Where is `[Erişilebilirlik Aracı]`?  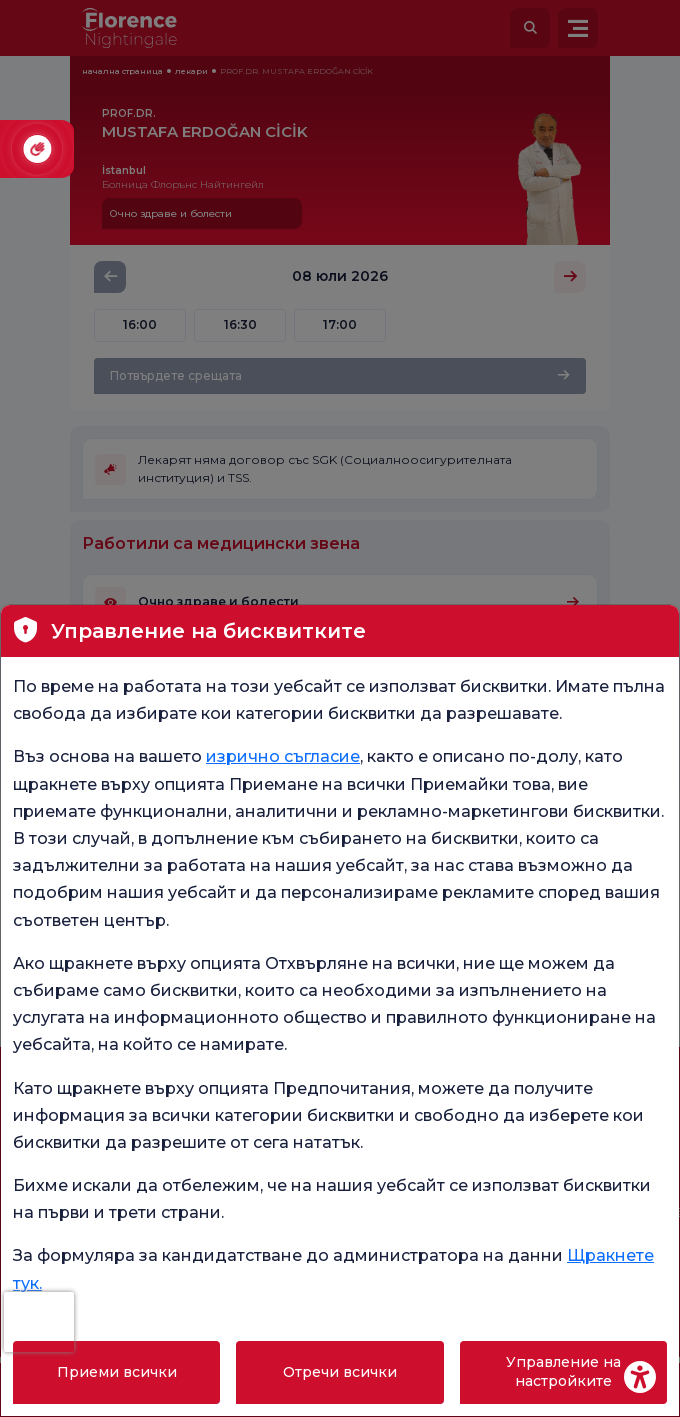 [Erişilebilirlik Aracı] is located at coordinates (640, 1377).